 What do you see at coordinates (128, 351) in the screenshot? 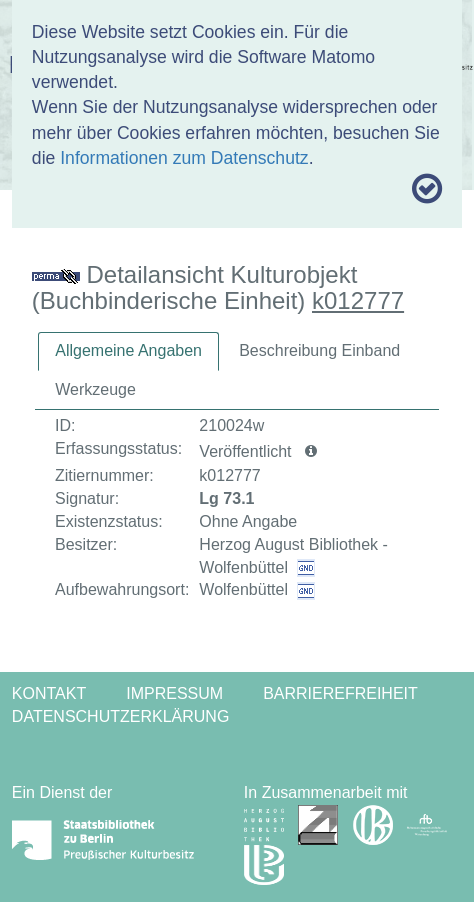
I see `[tab]` at bounding box center [128, 351].